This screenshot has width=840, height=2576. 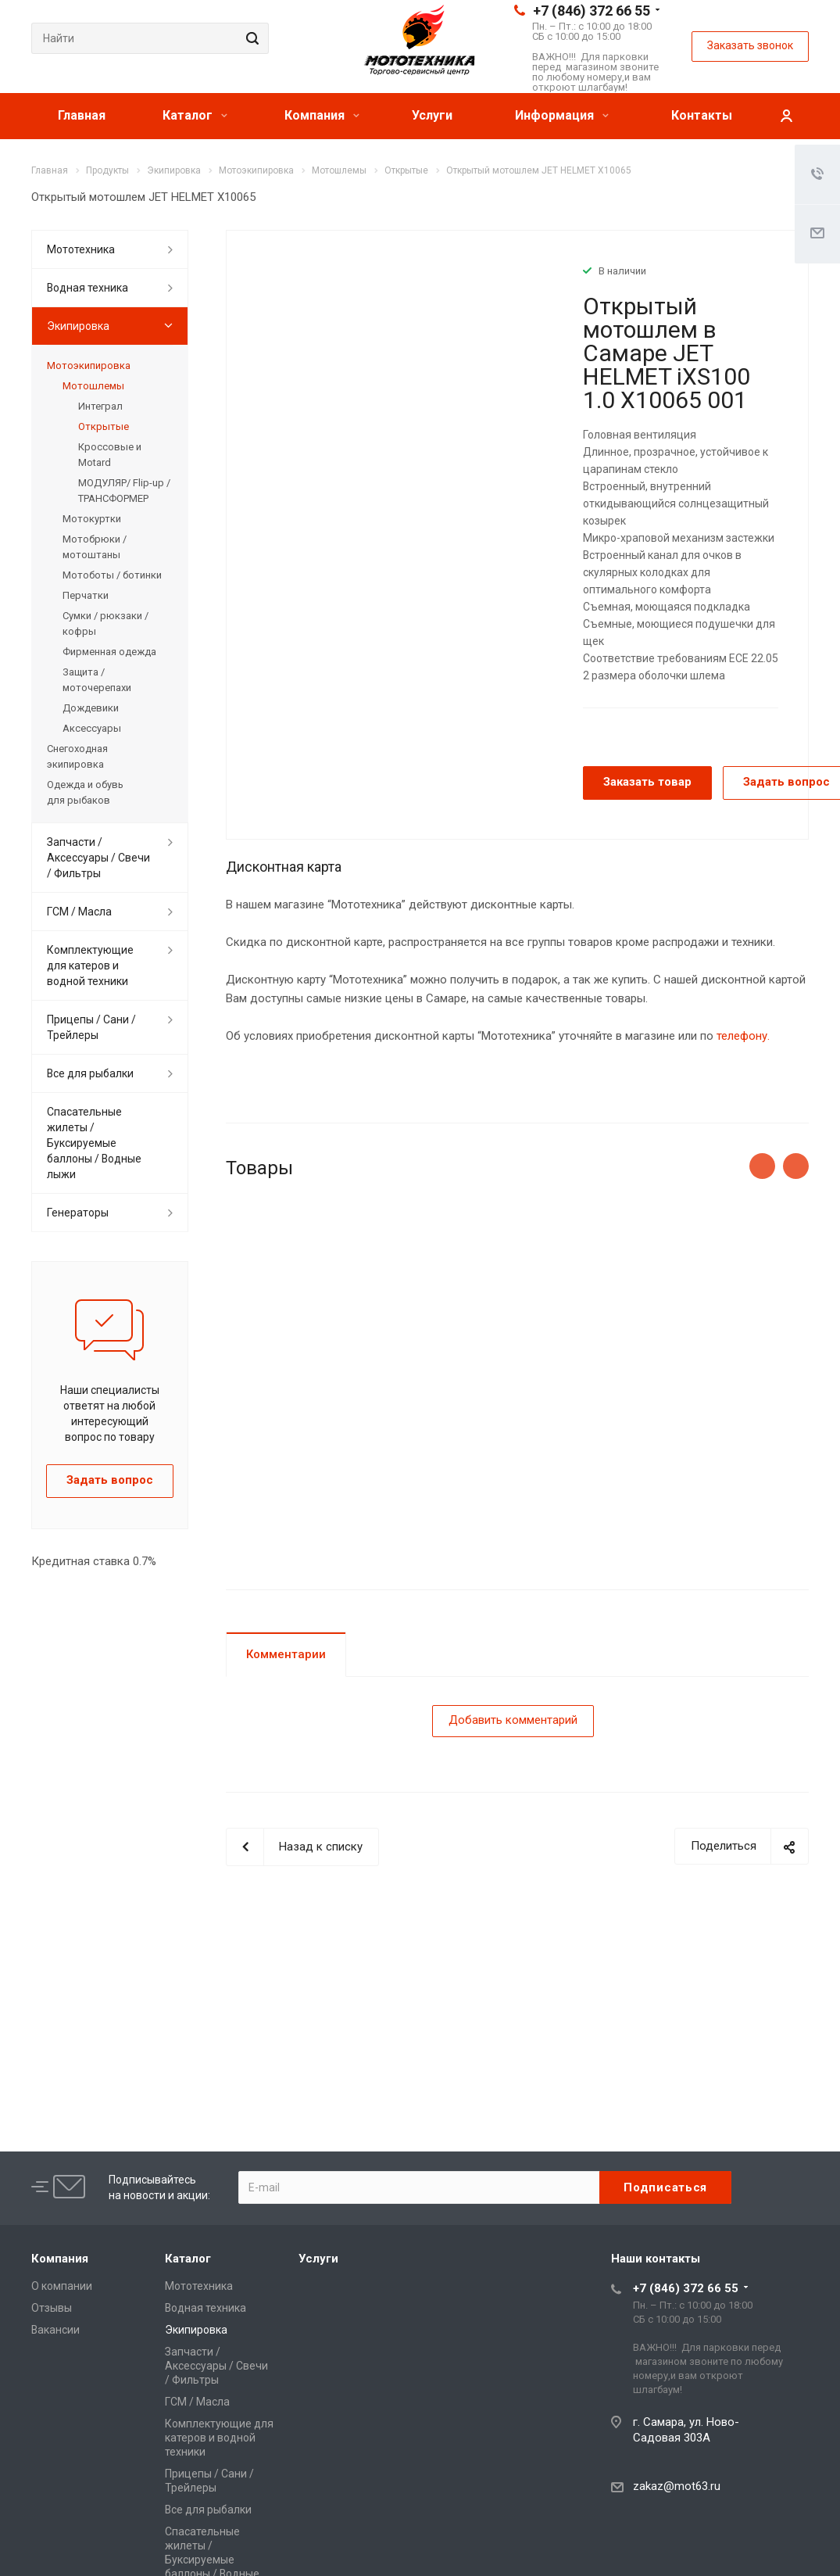 What do you see at coordinates (105, 623) in the screenshot?
I see `Сумки / рюкзаки / кофры` at bounding box center [105, 623].